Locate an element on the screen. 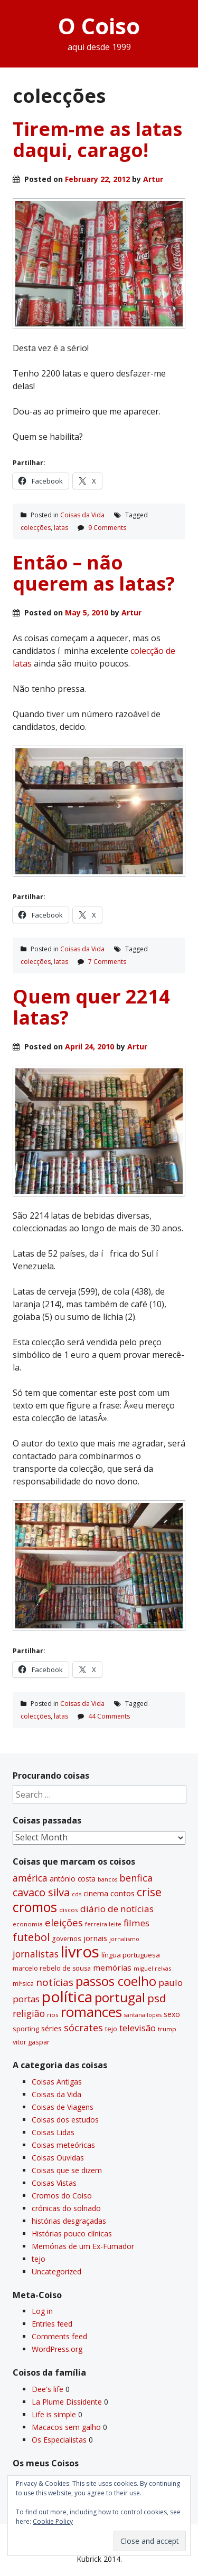 The height and width of the screenshot is (2576, 198). 44 Comments is located at coordinates (109, 1716).